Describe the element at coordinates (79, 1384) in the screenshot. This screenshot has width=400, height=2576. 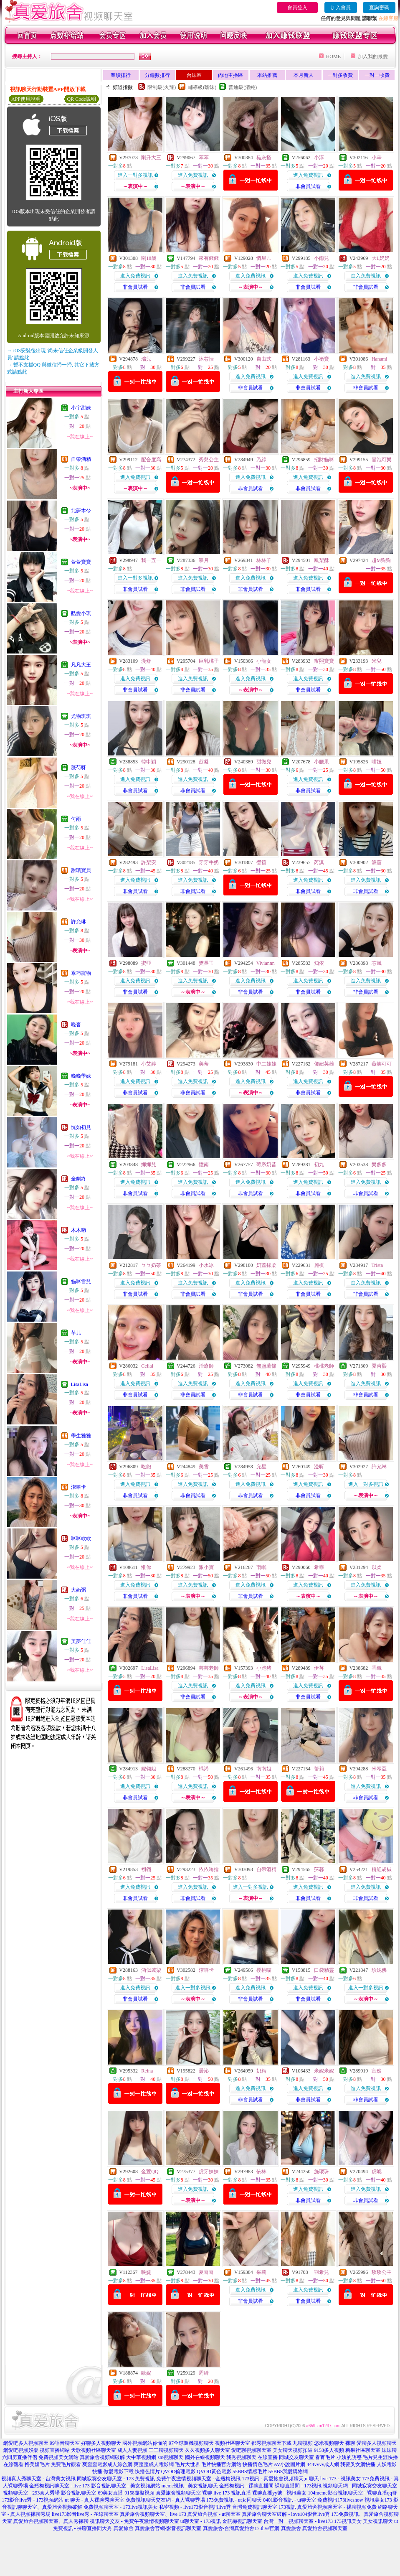
I see `LisaLisa` at that location.